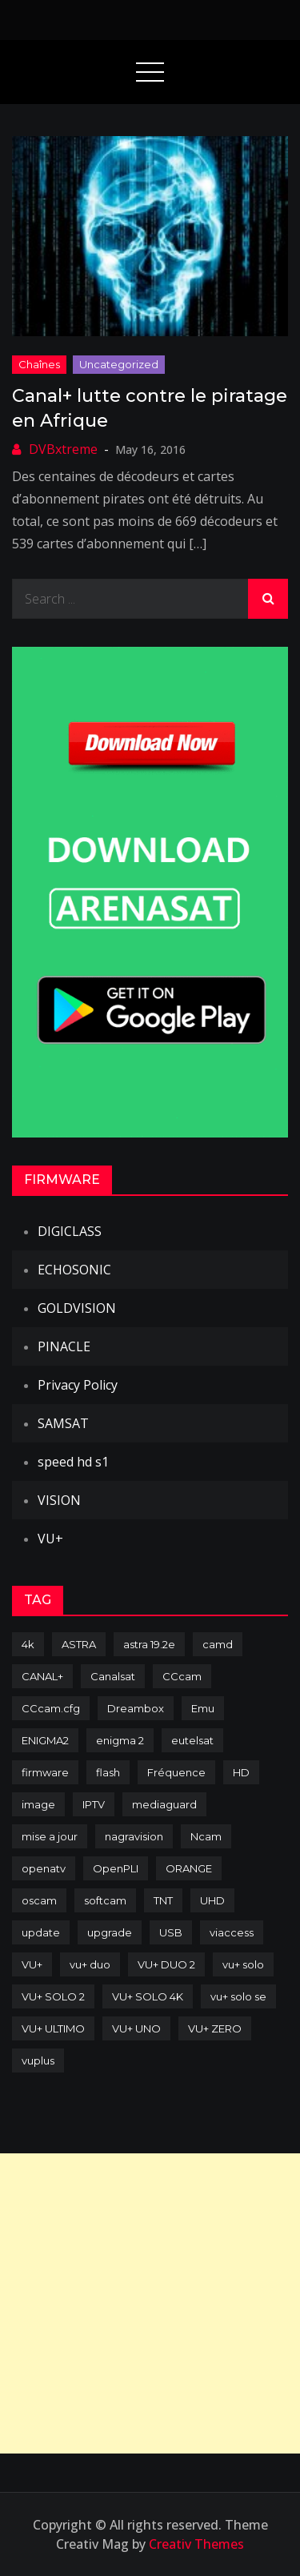  I want to click on 4k [4k (114 items)], so click(28, 1644).